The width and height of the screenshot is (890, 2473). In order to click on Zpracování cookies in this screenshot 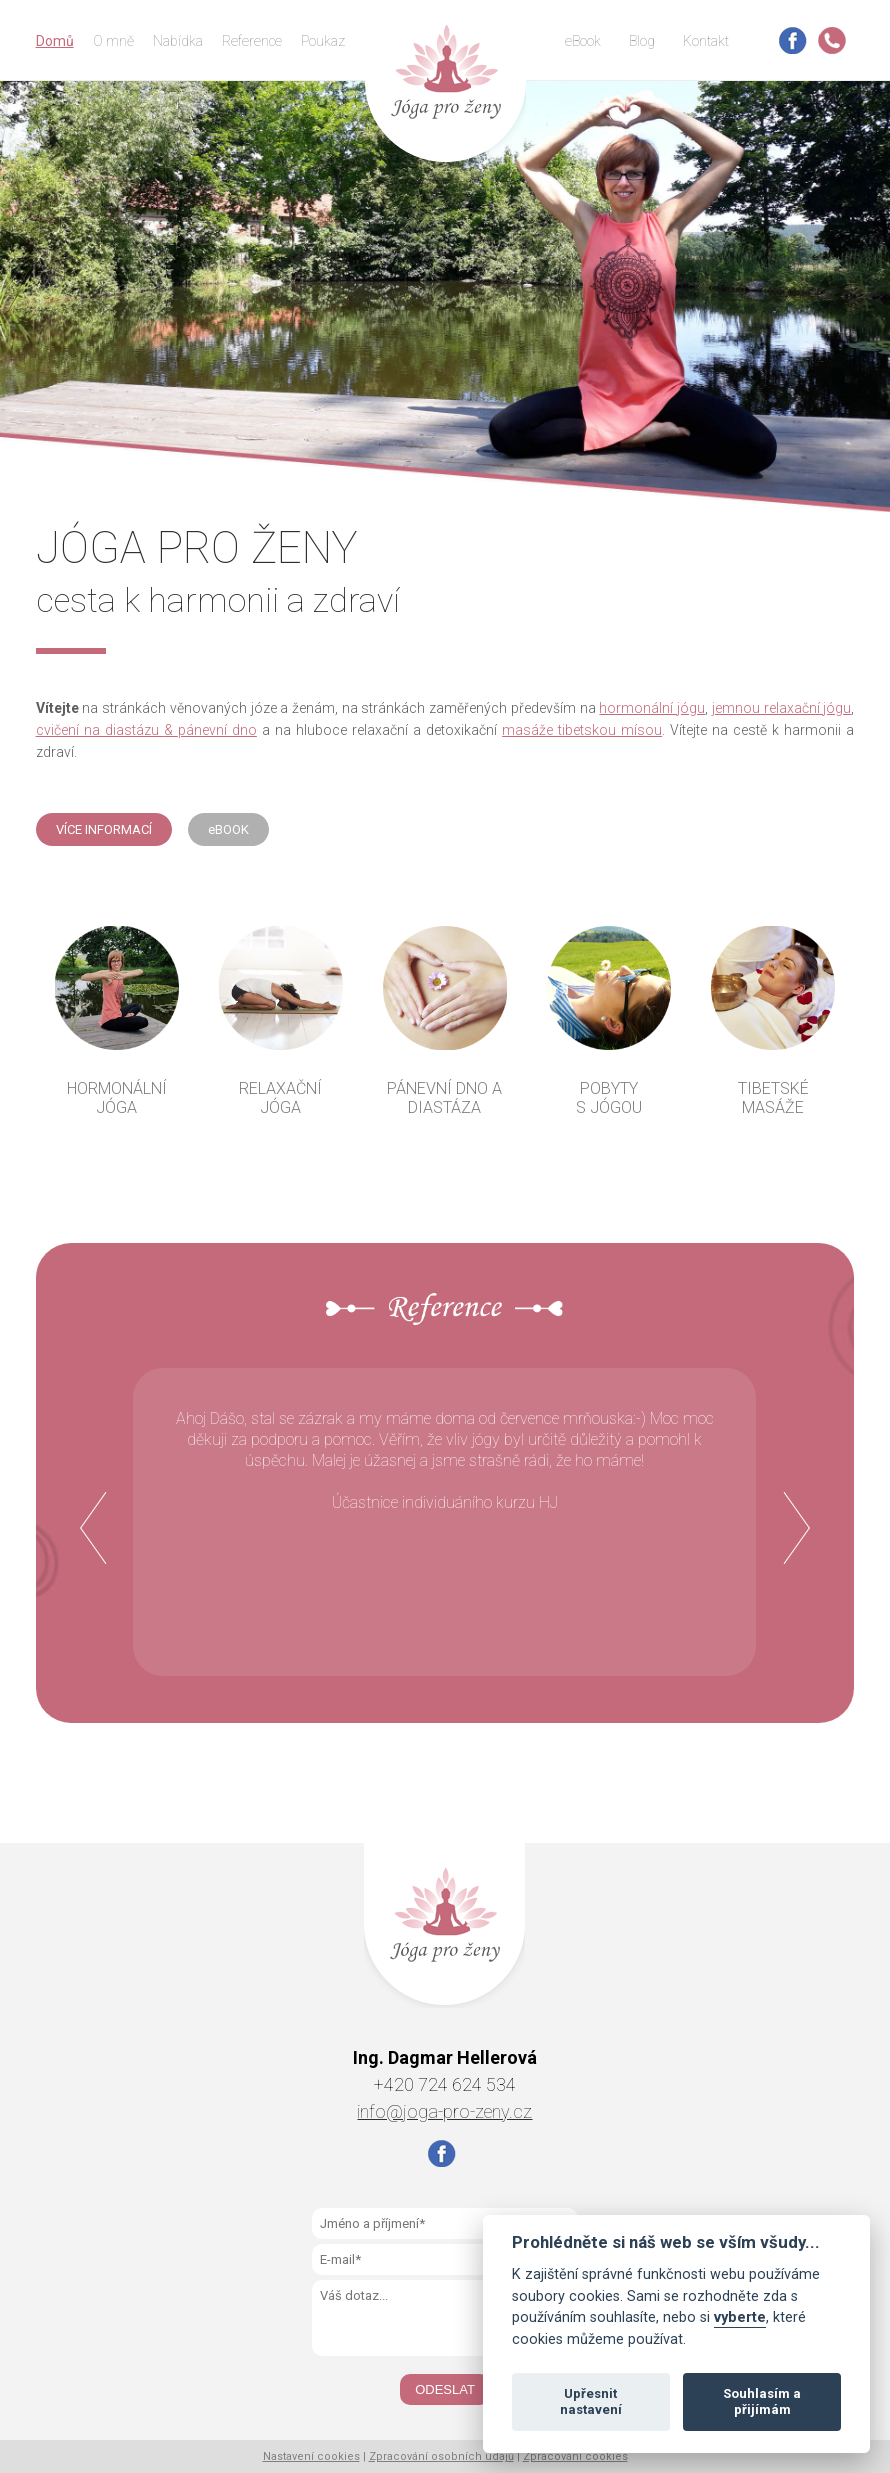, I will do `click(575, 2456)`.